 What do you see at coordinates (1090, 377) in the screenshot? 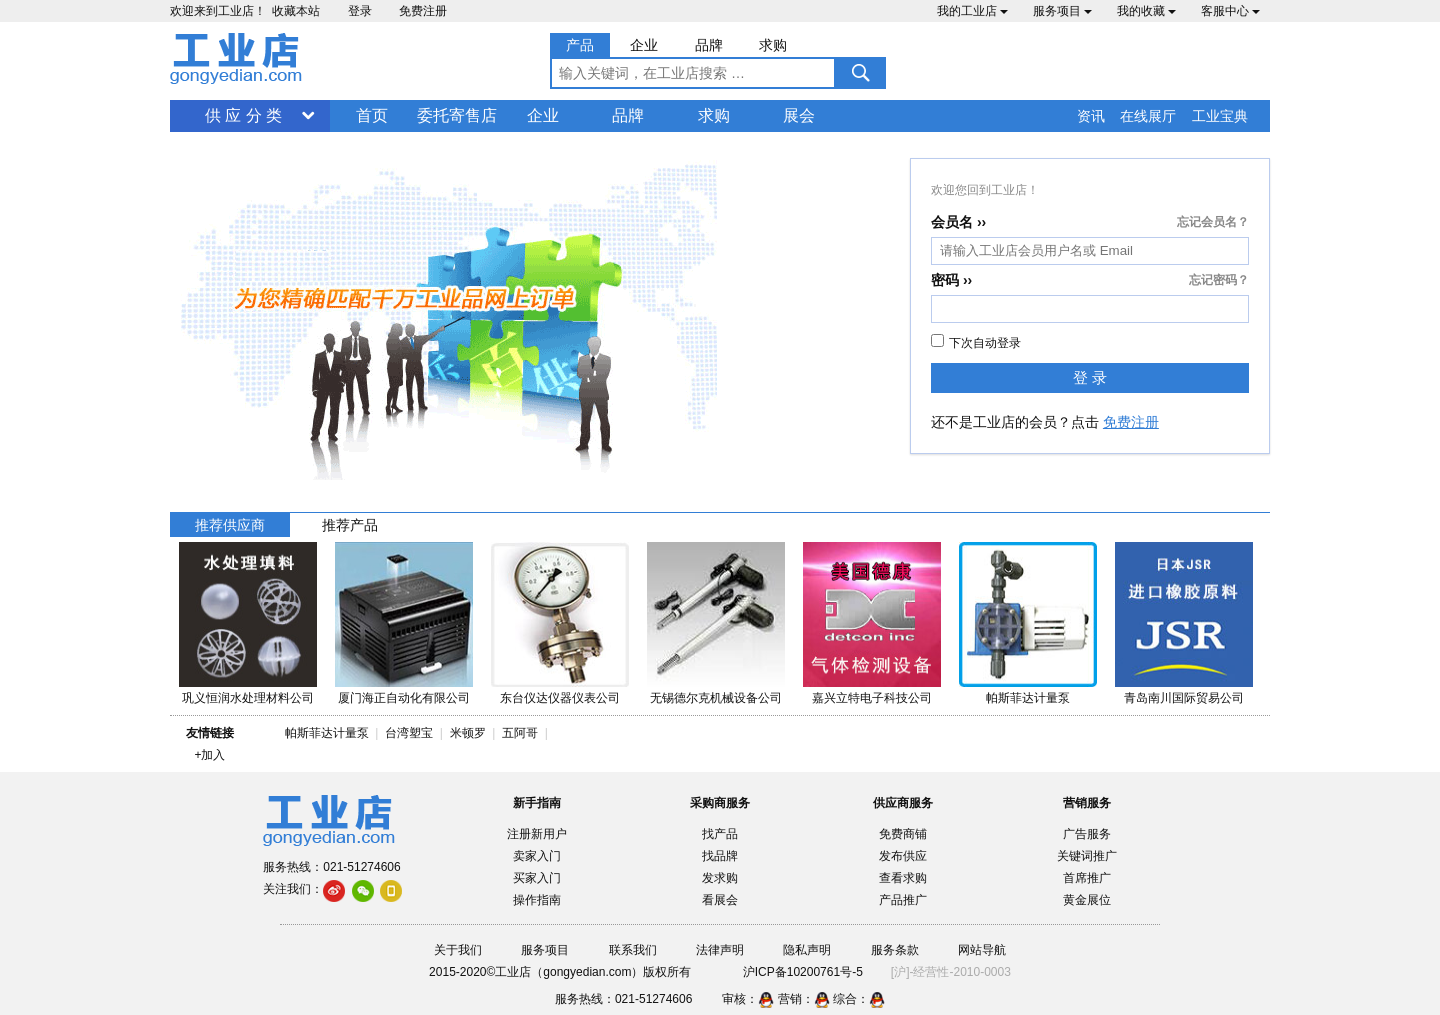
I see `登 录` at bounding box center [1090, 377].